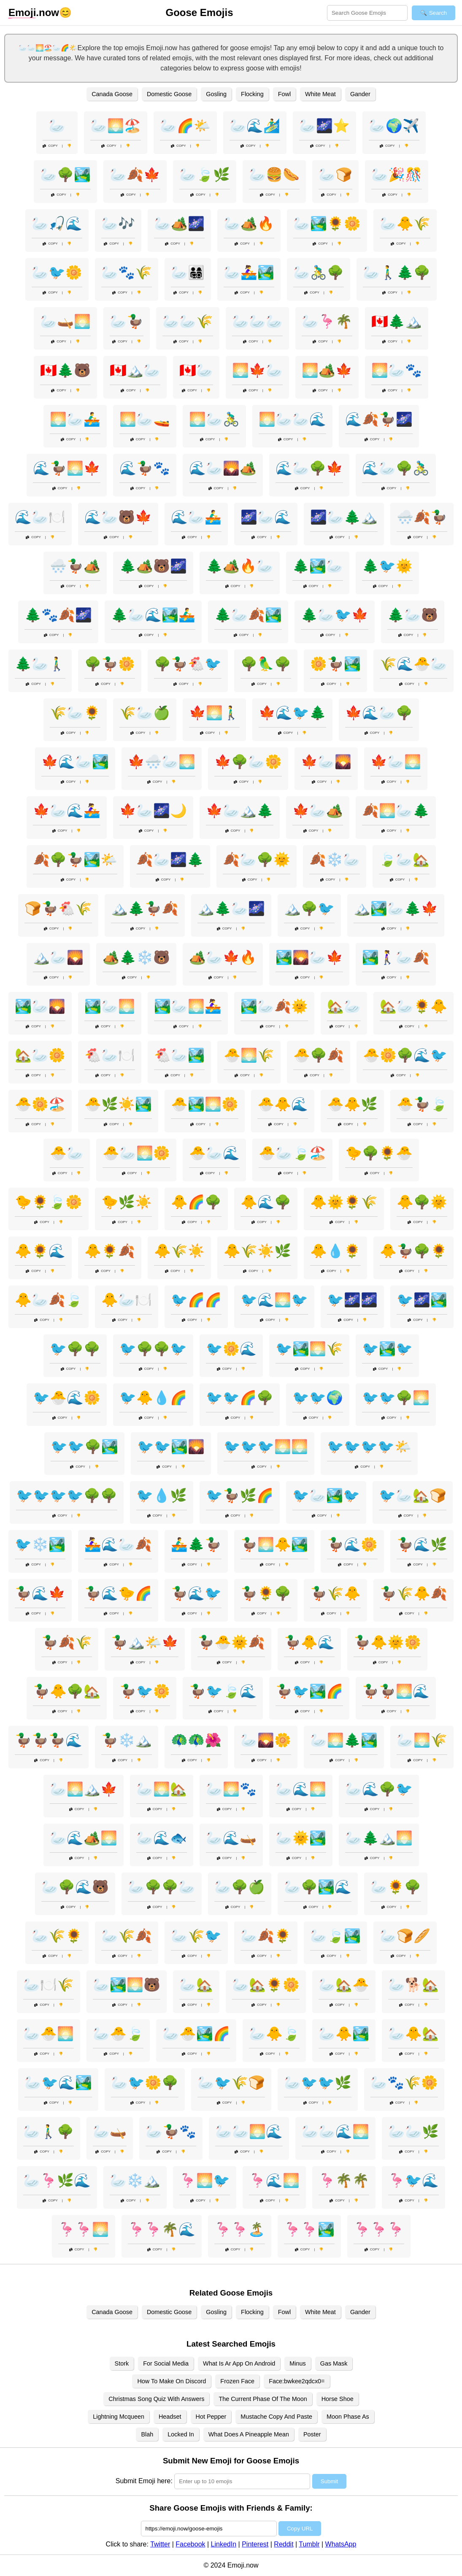  What do you see at coordinates (249, 272) in the screenshot?
I see `🦢🚣‍♀️🏞️` at bounding box center [249, 272].